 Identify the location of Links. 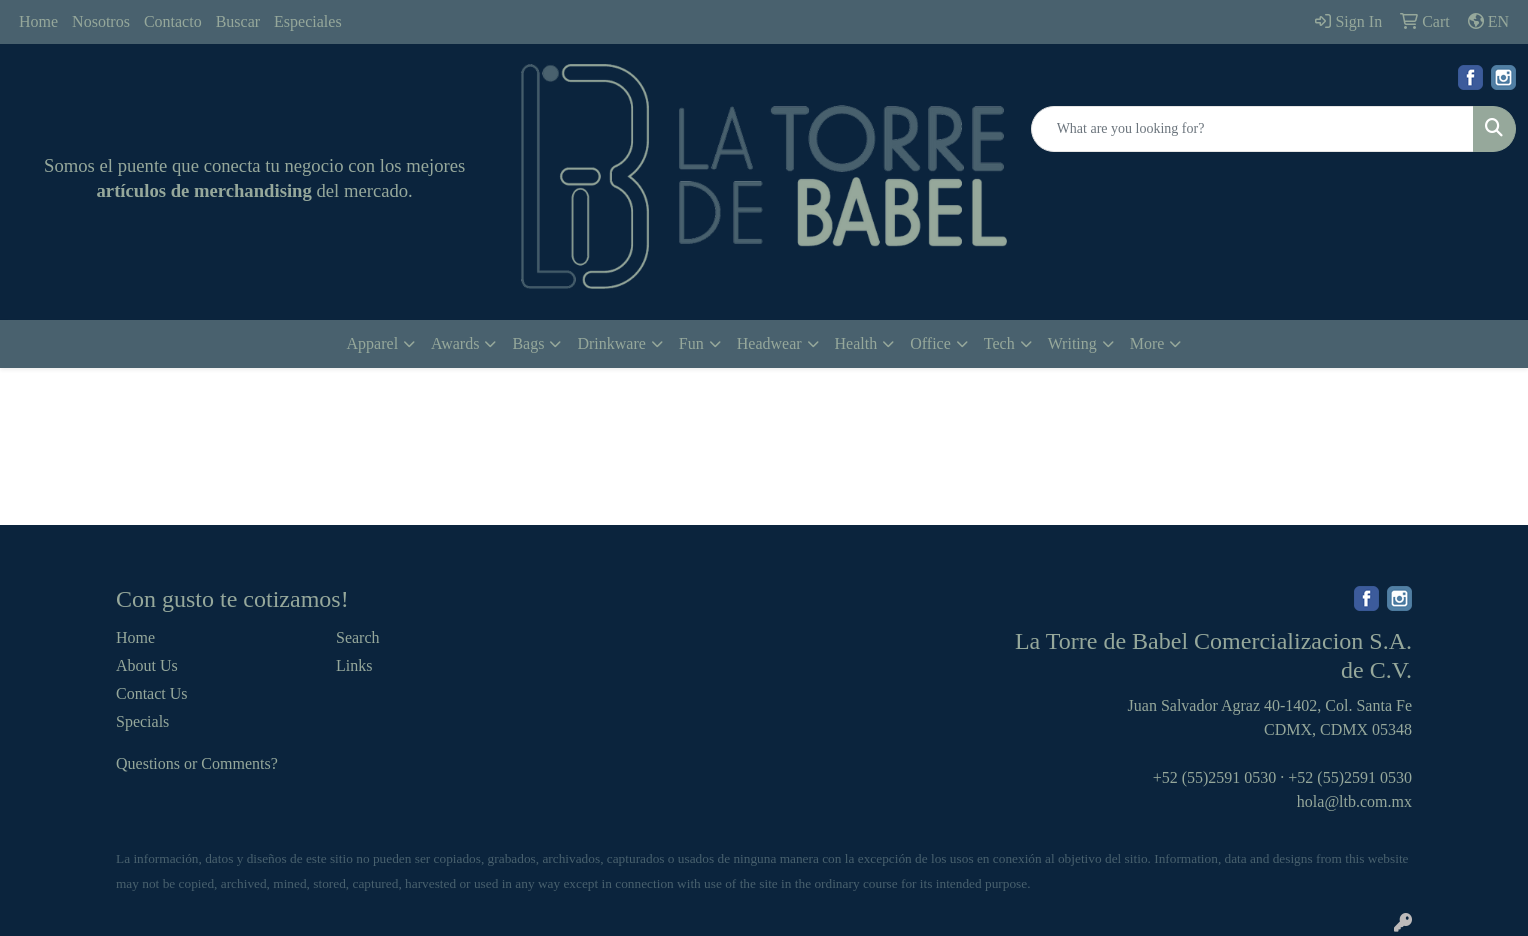
(354, 665).